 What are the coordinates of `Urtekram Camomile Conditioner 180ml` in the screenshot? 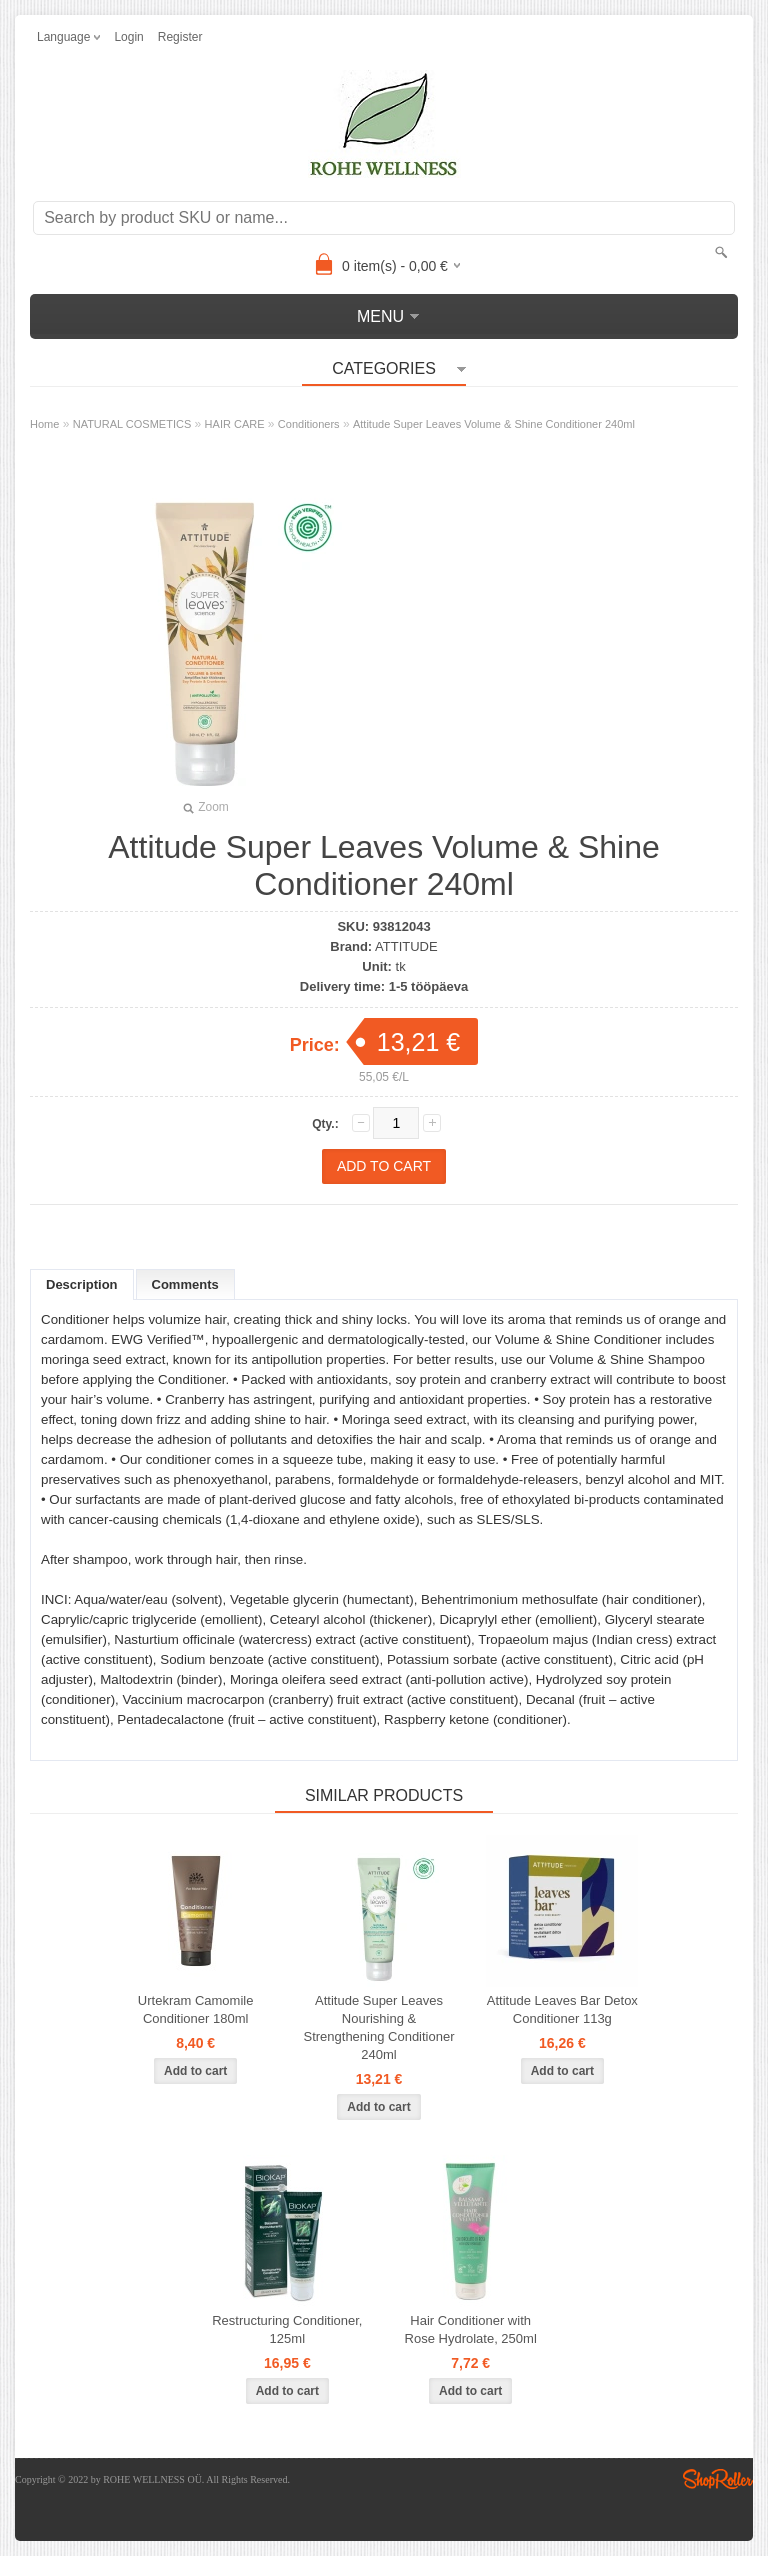 It's located at (196, 2009).